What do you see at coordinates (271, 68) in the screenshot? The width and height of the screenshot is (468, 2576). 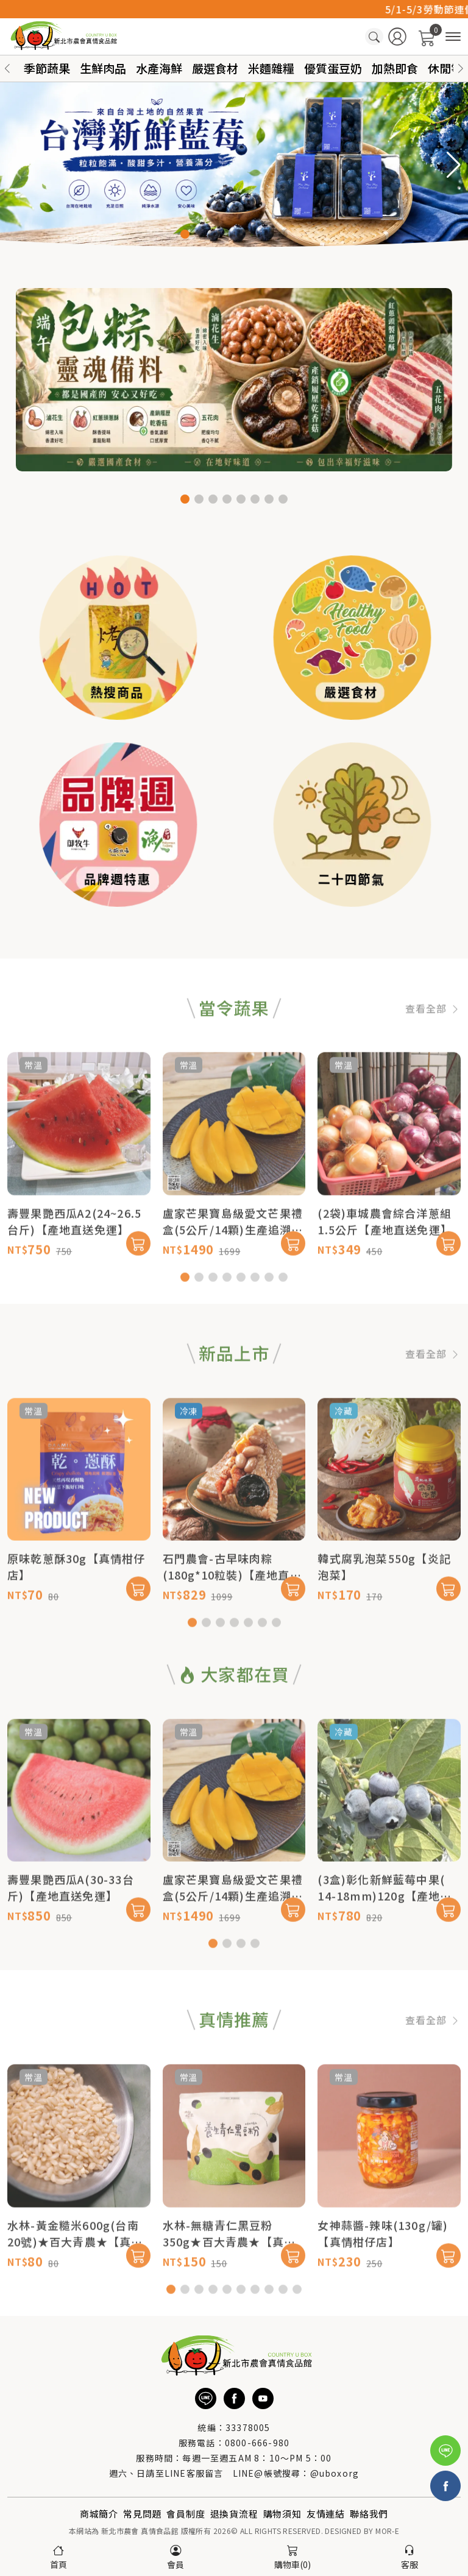 I see `米麵雜糧` at bounding box center [271, 68].